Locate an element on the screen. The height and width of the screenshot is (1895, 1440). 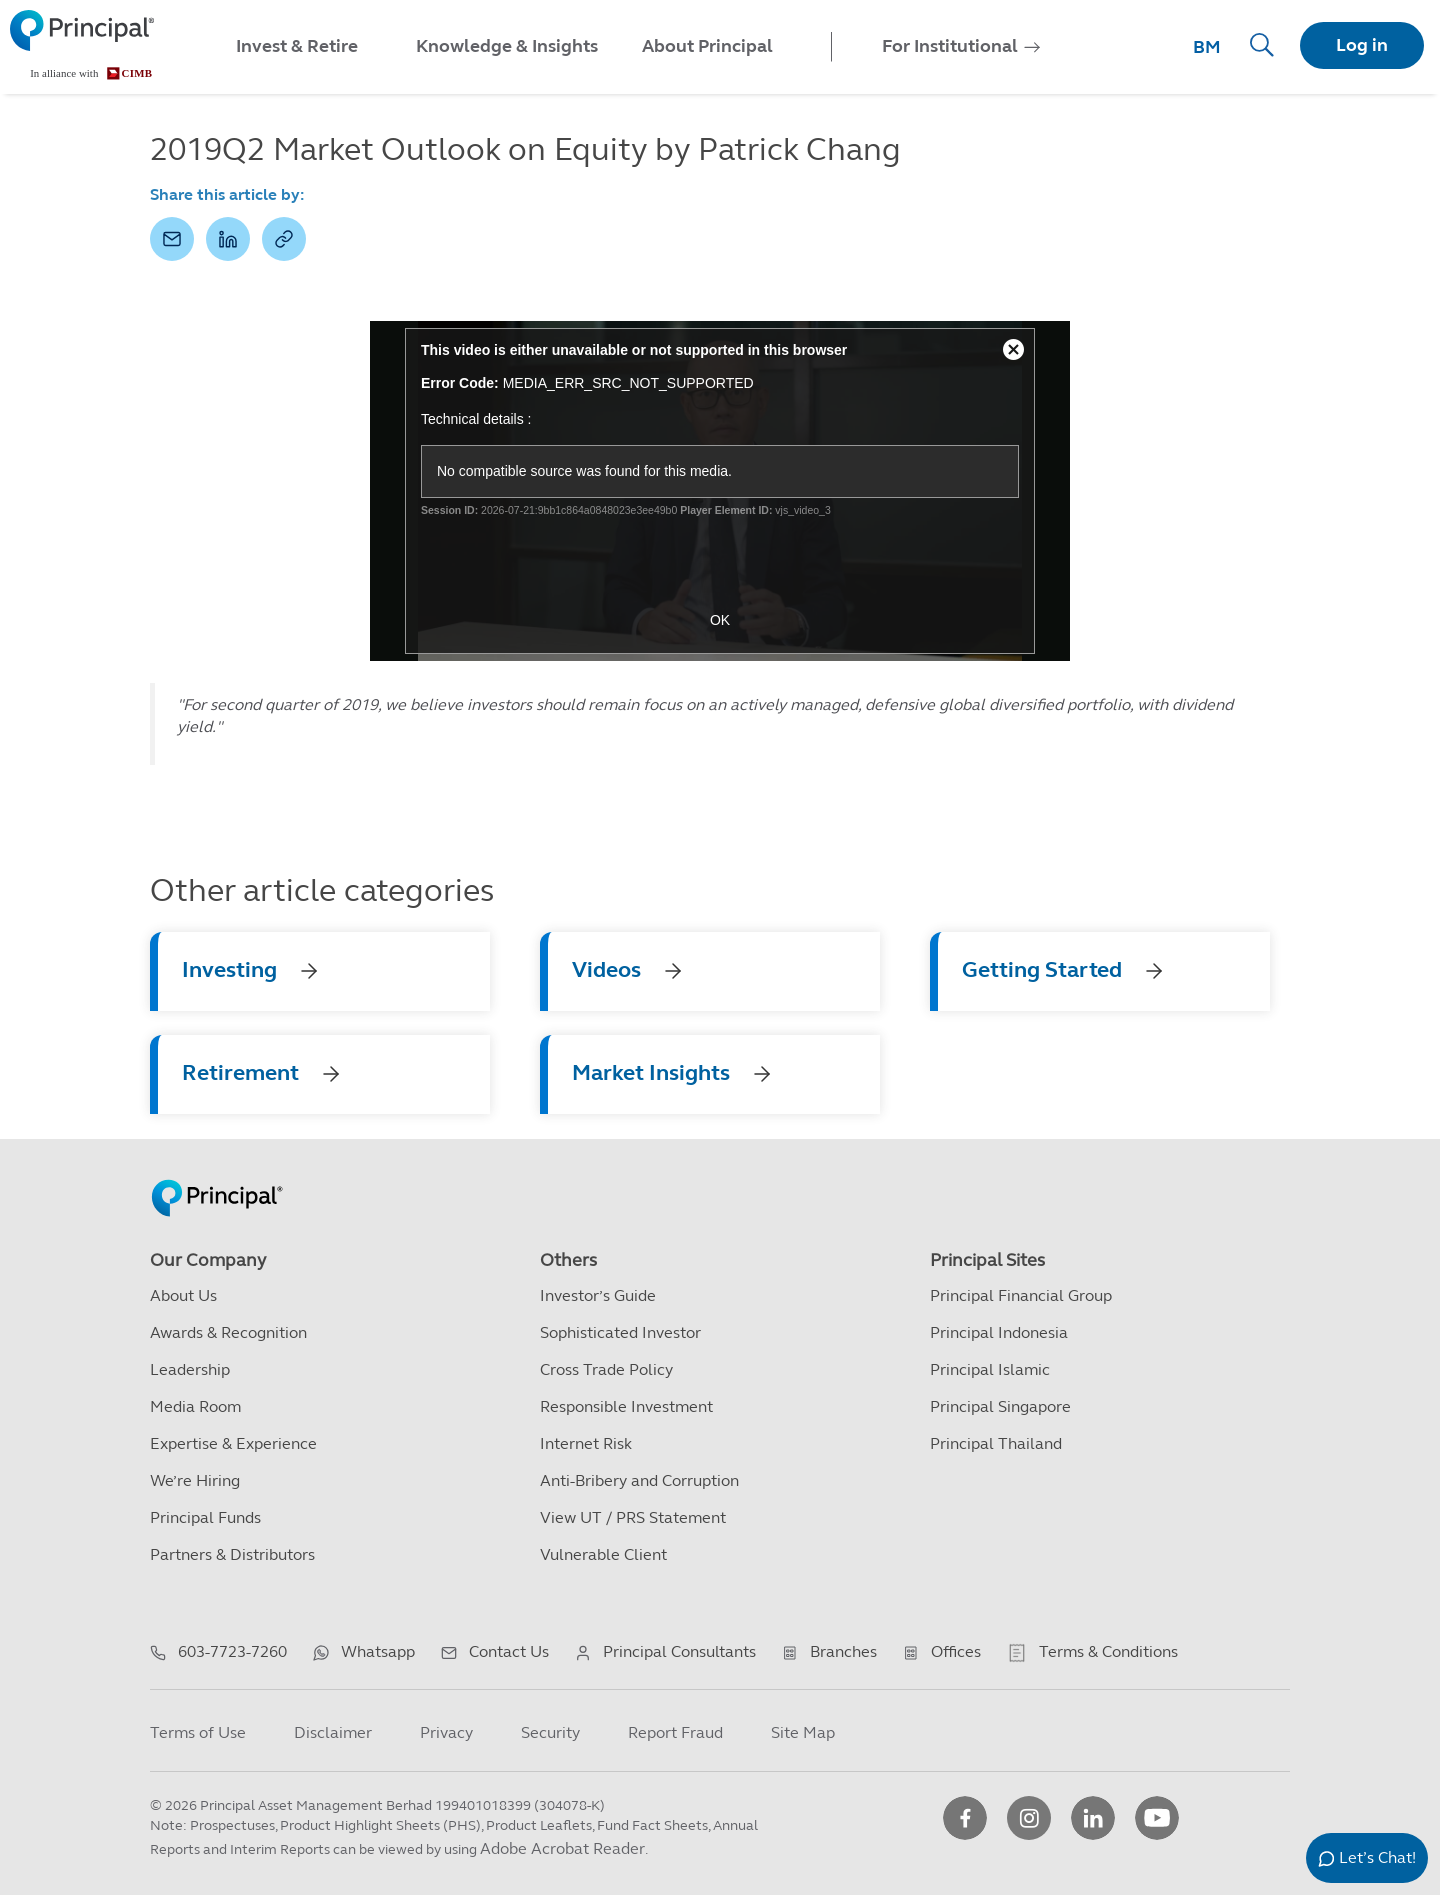
Privacy is located at coordinates (446, 1732).